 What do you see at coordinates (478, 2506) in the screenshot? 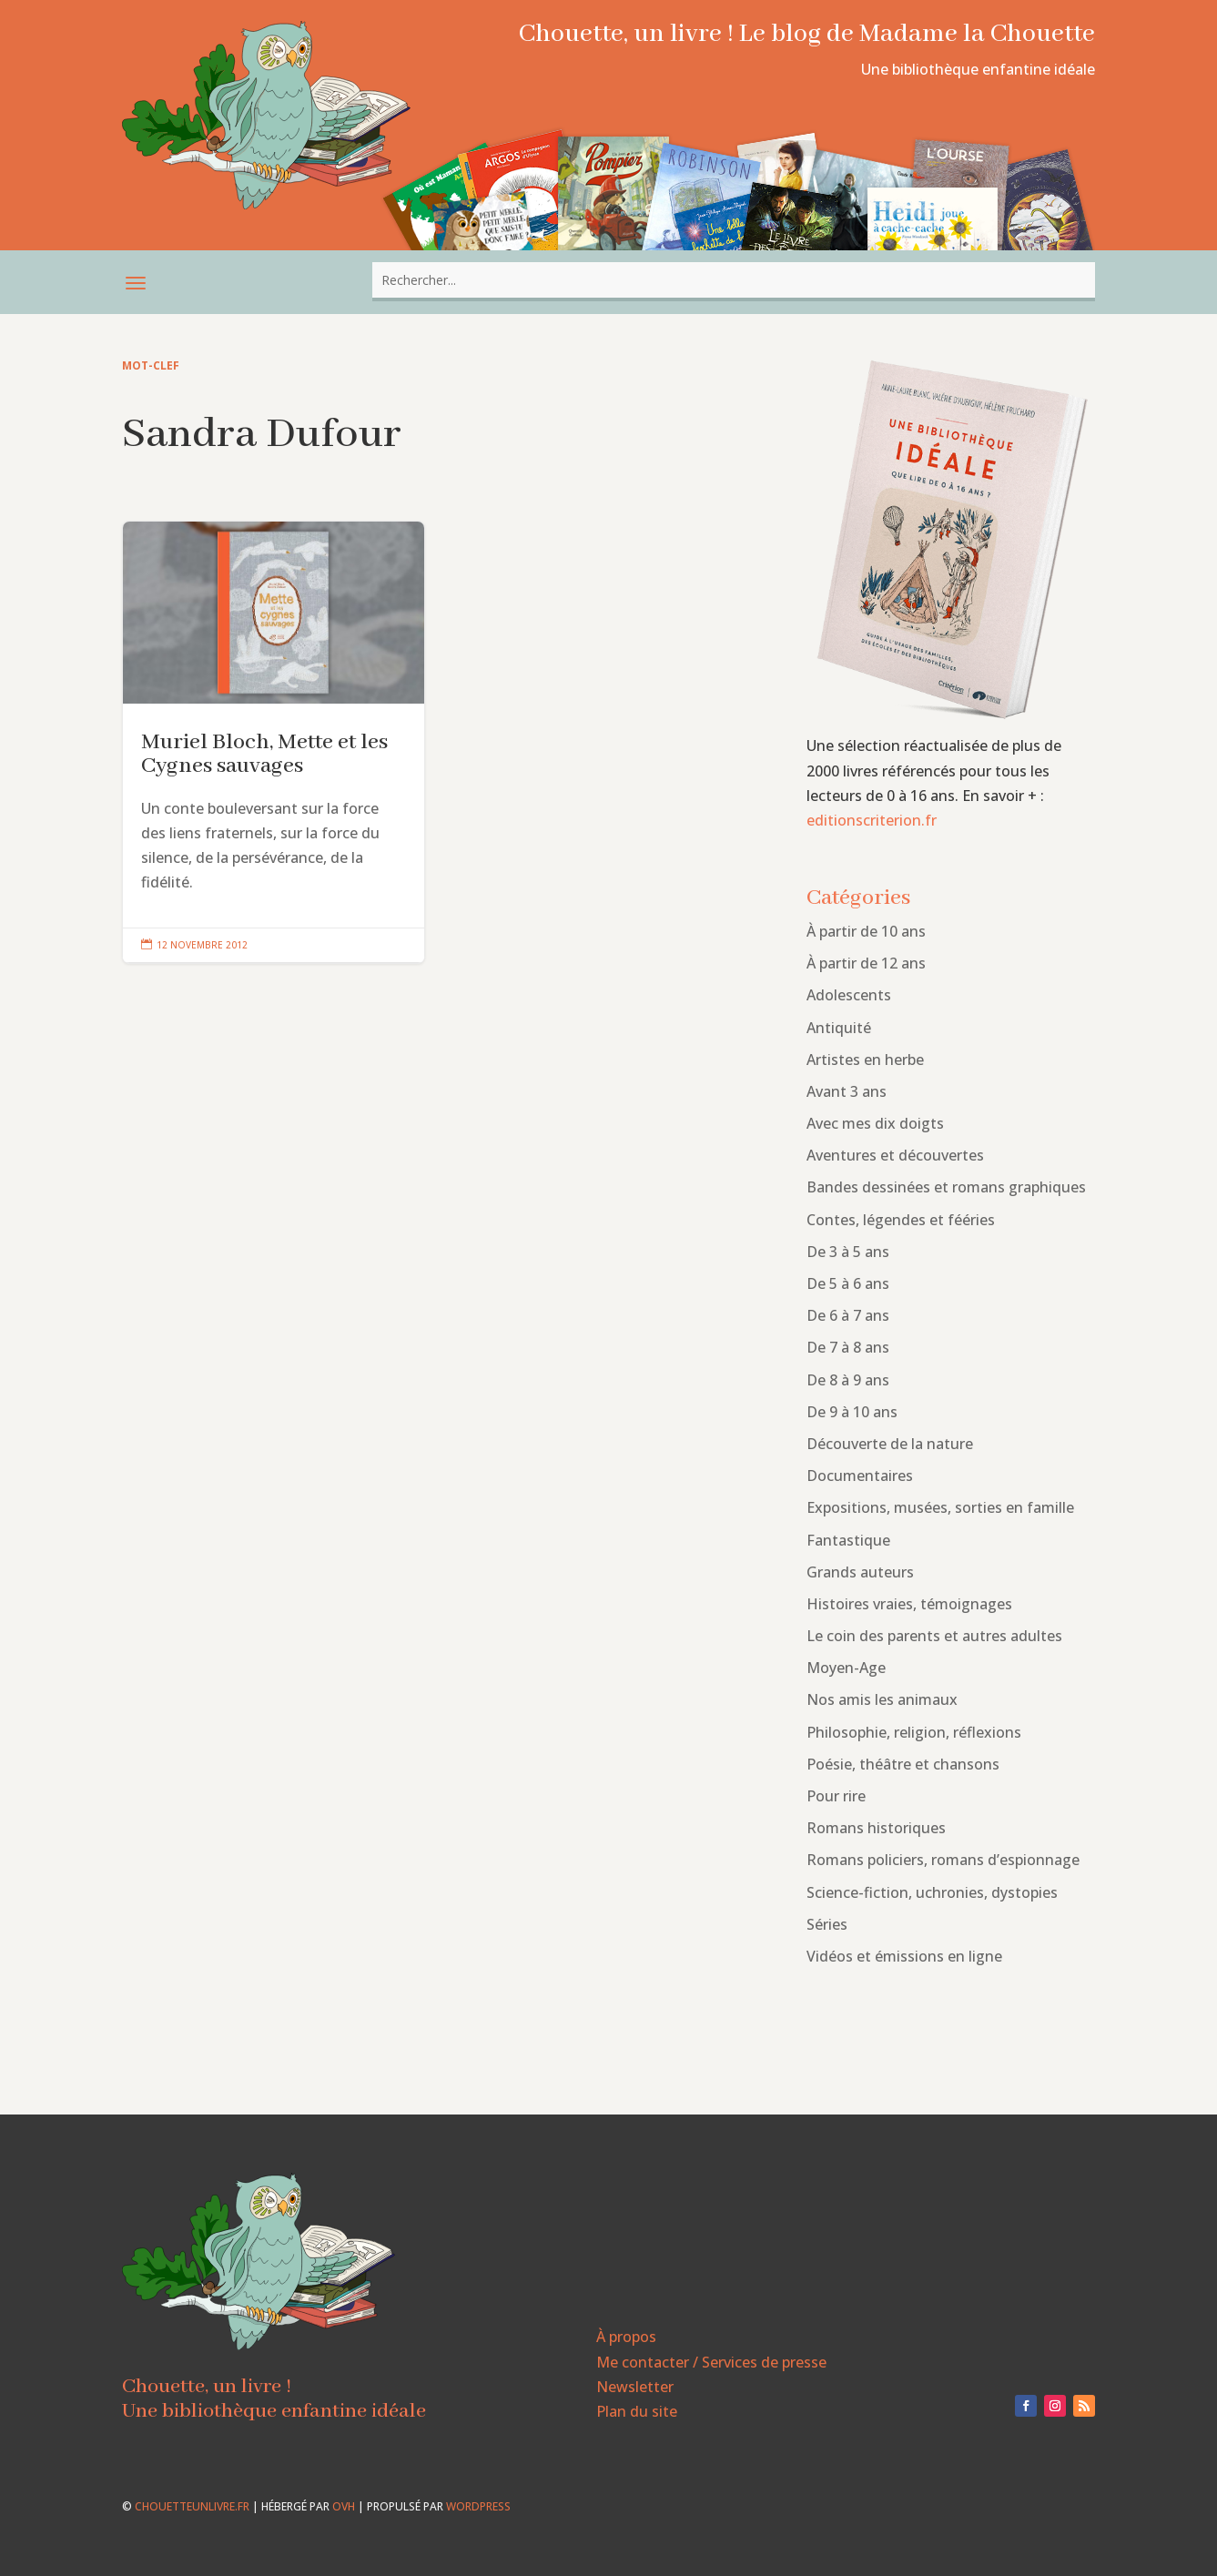
I see `WordPress` at bounding box center [478, 2506].